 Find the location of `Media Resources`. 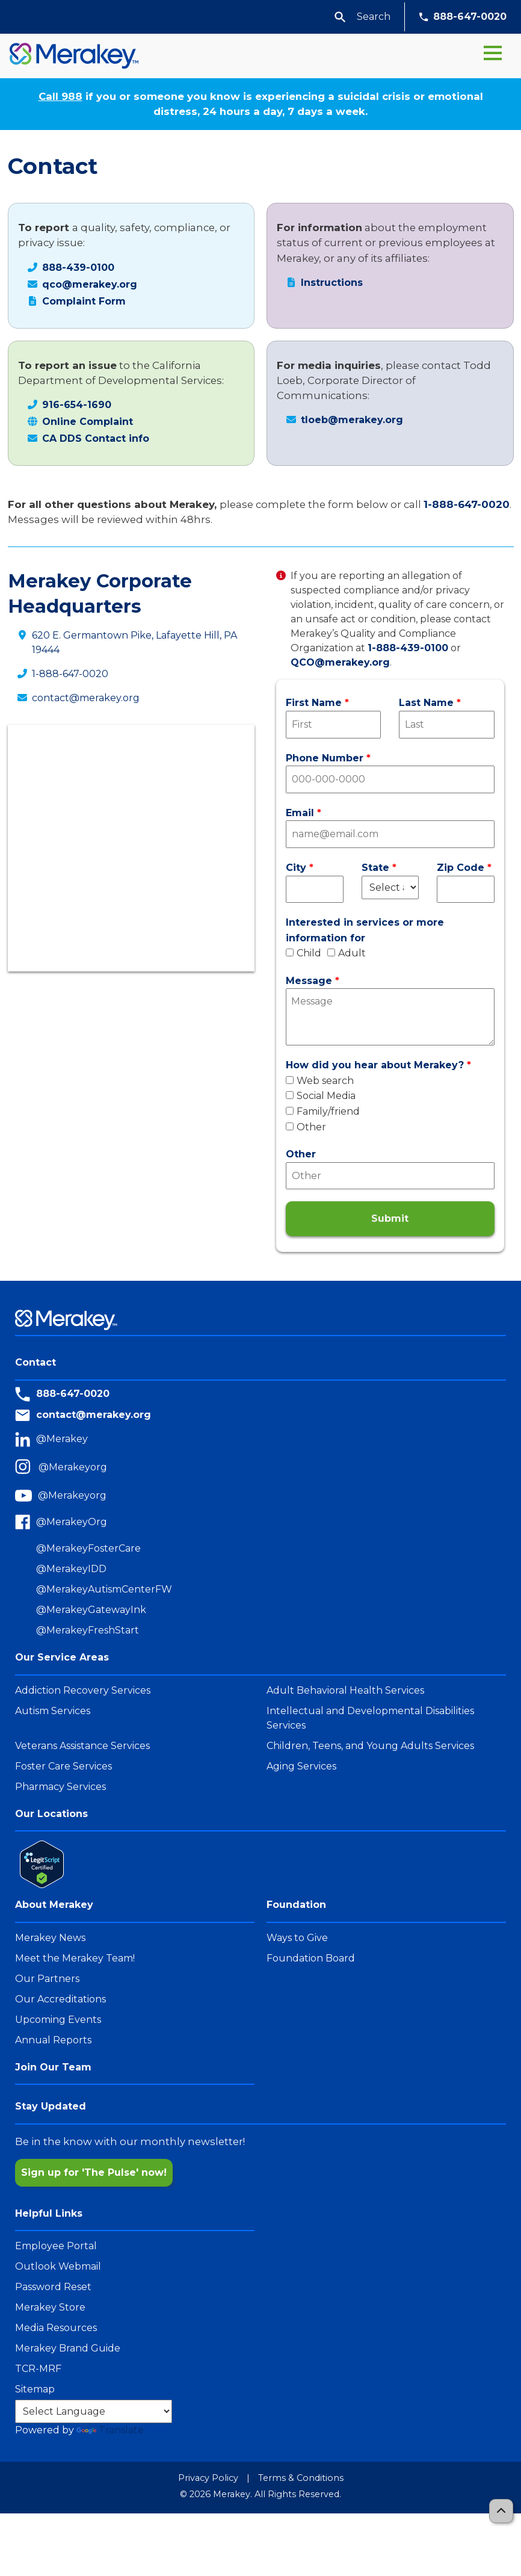

Media Resources is located at coordinates (56, 2327).